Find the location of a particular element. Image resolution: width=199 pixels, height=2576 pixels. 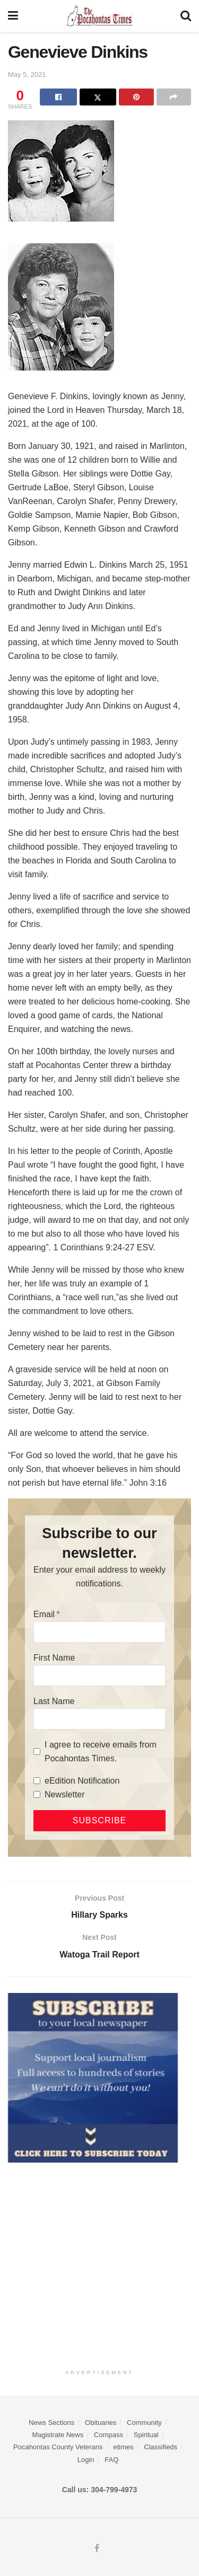

[Show Menu] is located at coordinates (13, 16).